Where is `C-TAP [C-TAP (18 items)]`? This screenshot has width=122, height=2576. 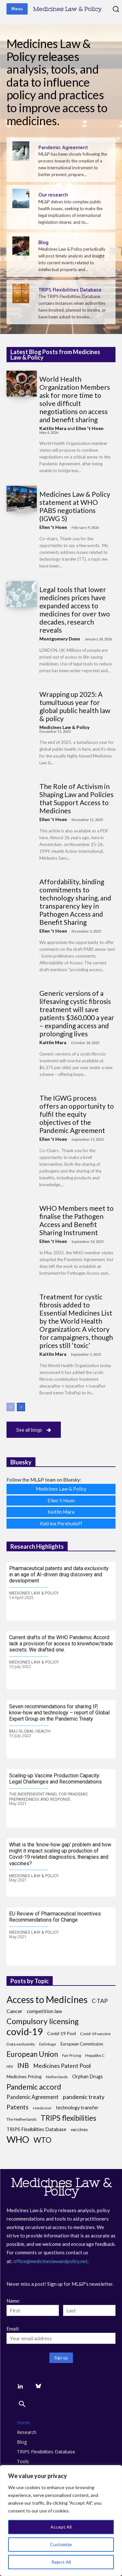 C-TAP [C-TAP (18 items)] is located at coordinates (100, 2001).